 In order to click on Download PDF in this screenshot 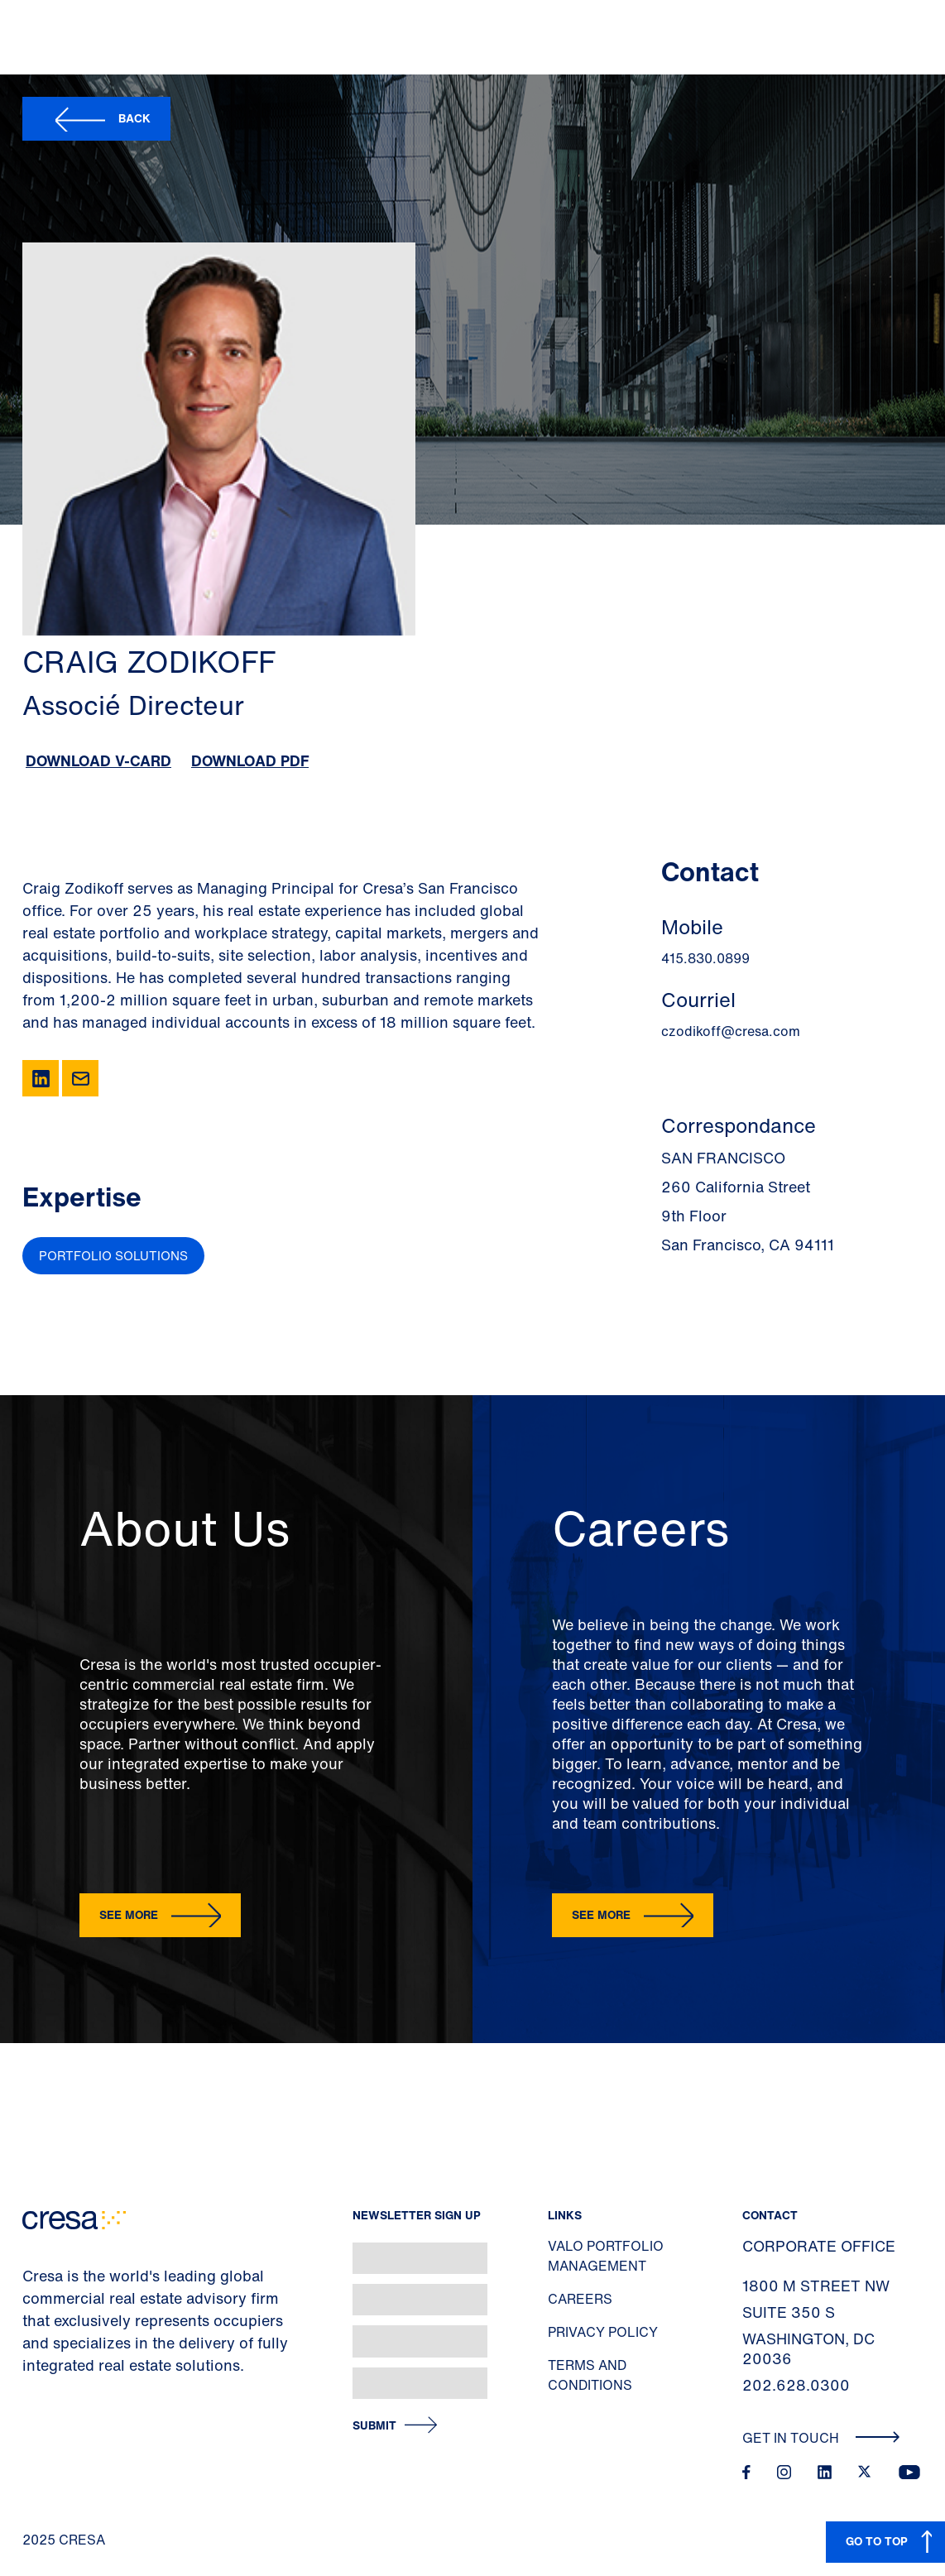, I will do `click(250, 760)`.